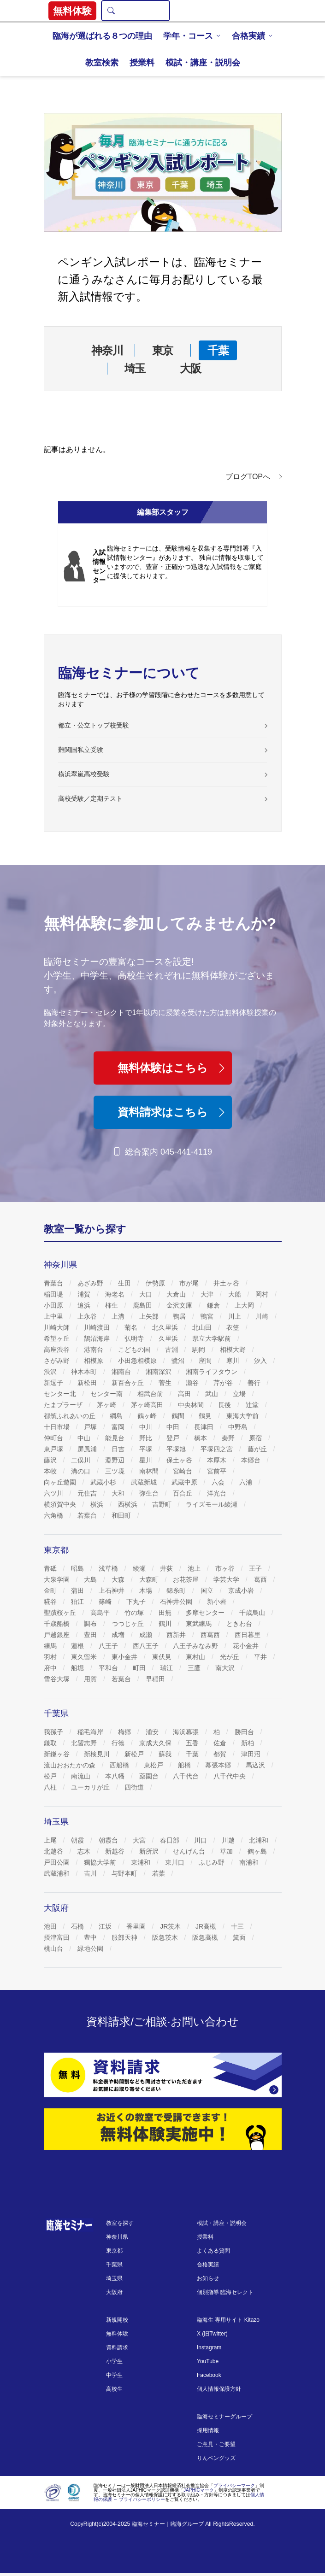  What do you see at coordinates (198, 2490) in the screenshot?
I see `JAPHICマーク` at bounding box center [198, 2490].